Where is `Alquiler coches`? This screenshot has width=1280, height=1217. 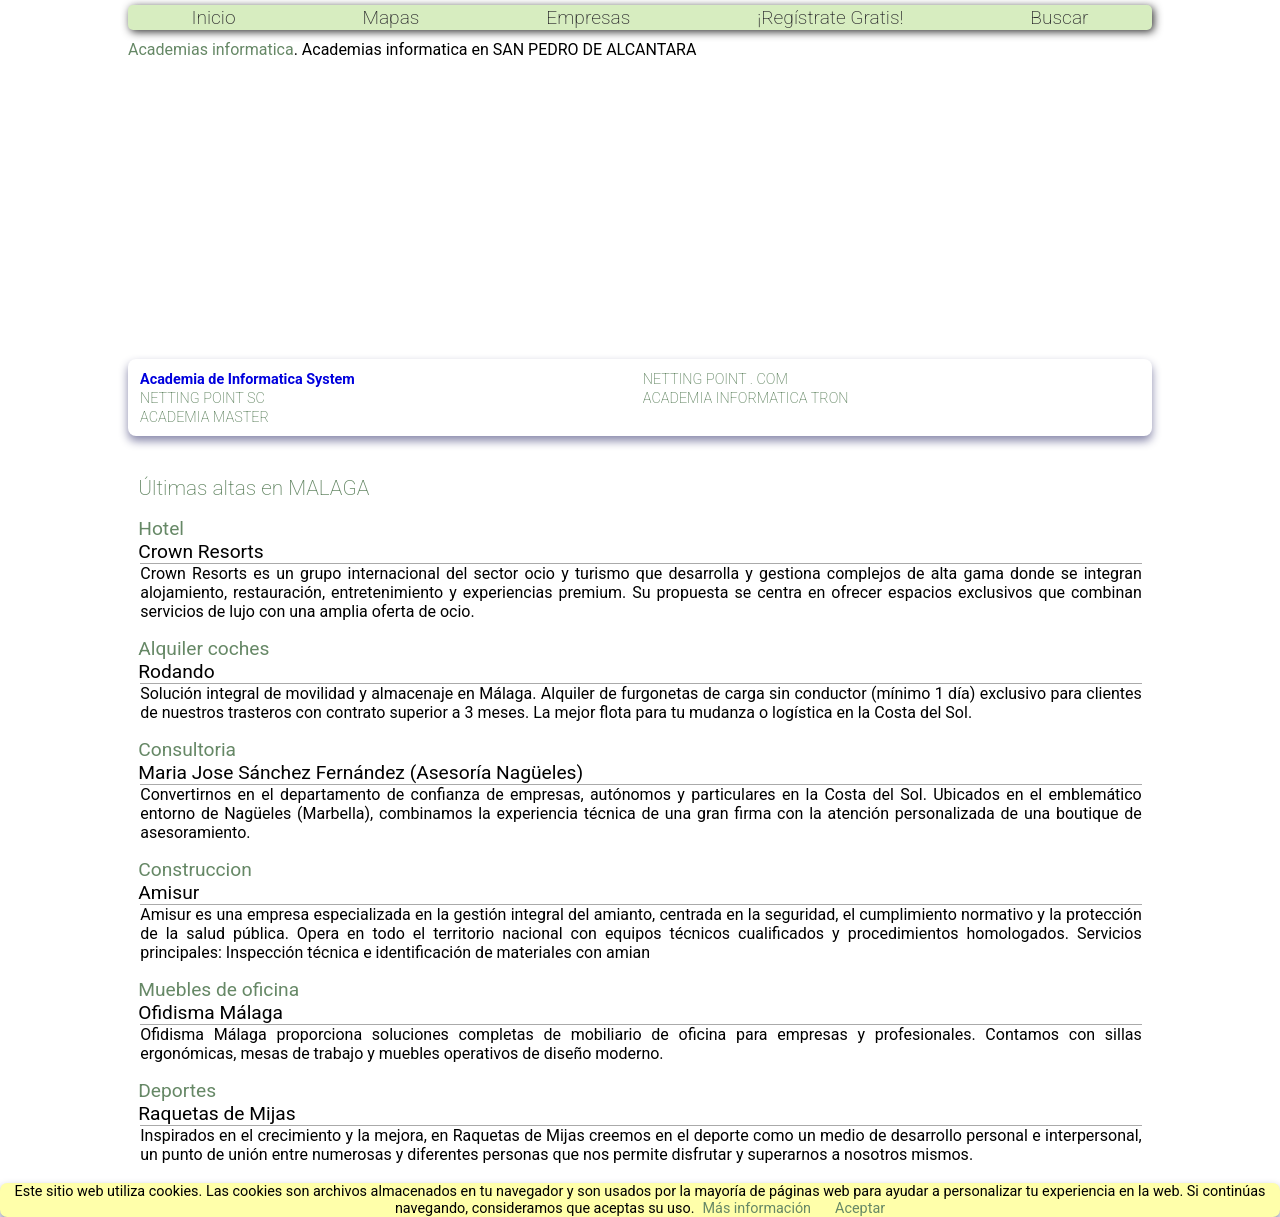 Alquiler coches is located at coordinates (203, 648).